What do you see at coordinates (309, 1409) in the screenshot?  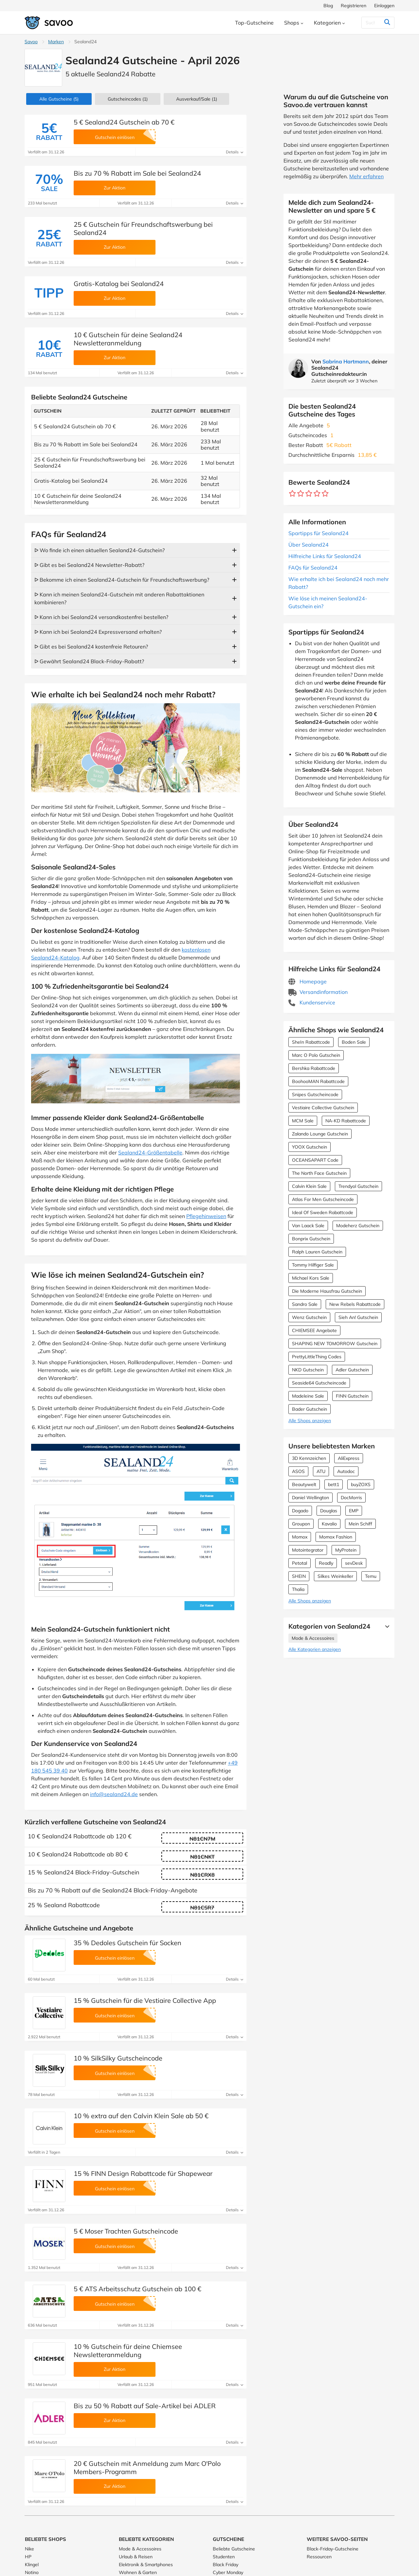 I see `Bader Gutschein` at bounding box center [309, 1409].